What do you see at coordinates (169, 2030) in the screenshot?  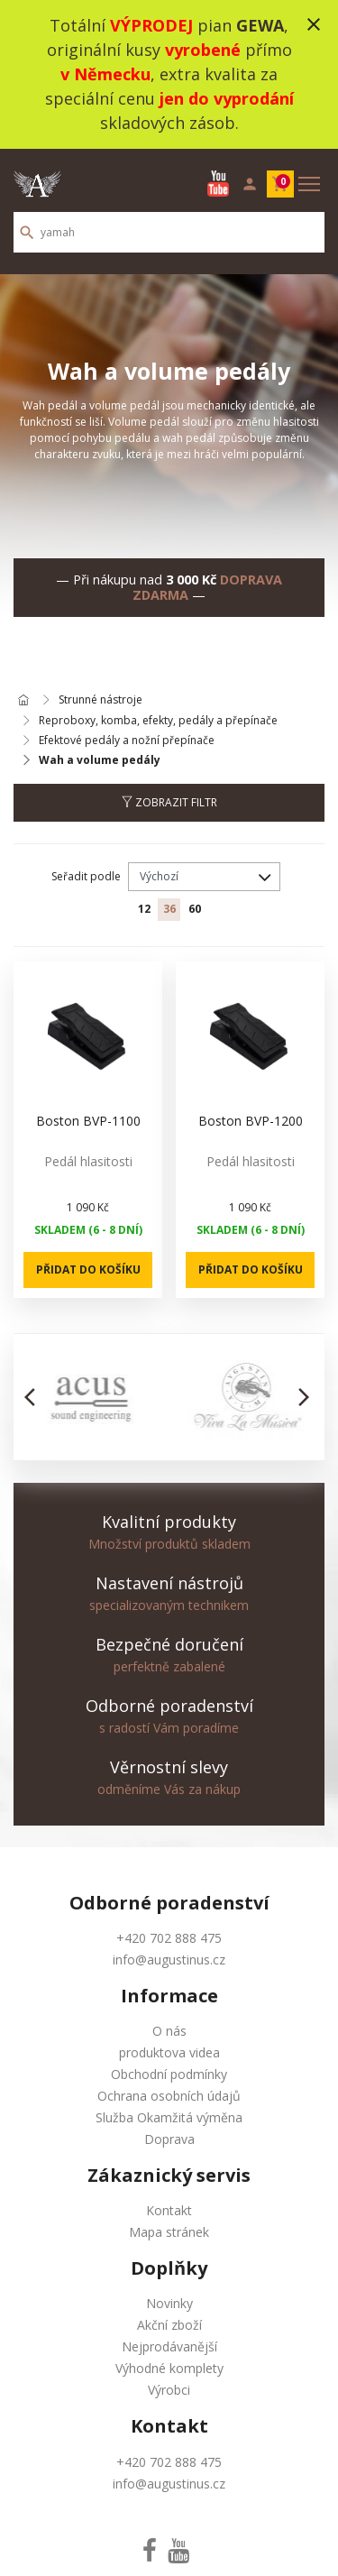 I see `O nás` at bounding box center [169, 2030].